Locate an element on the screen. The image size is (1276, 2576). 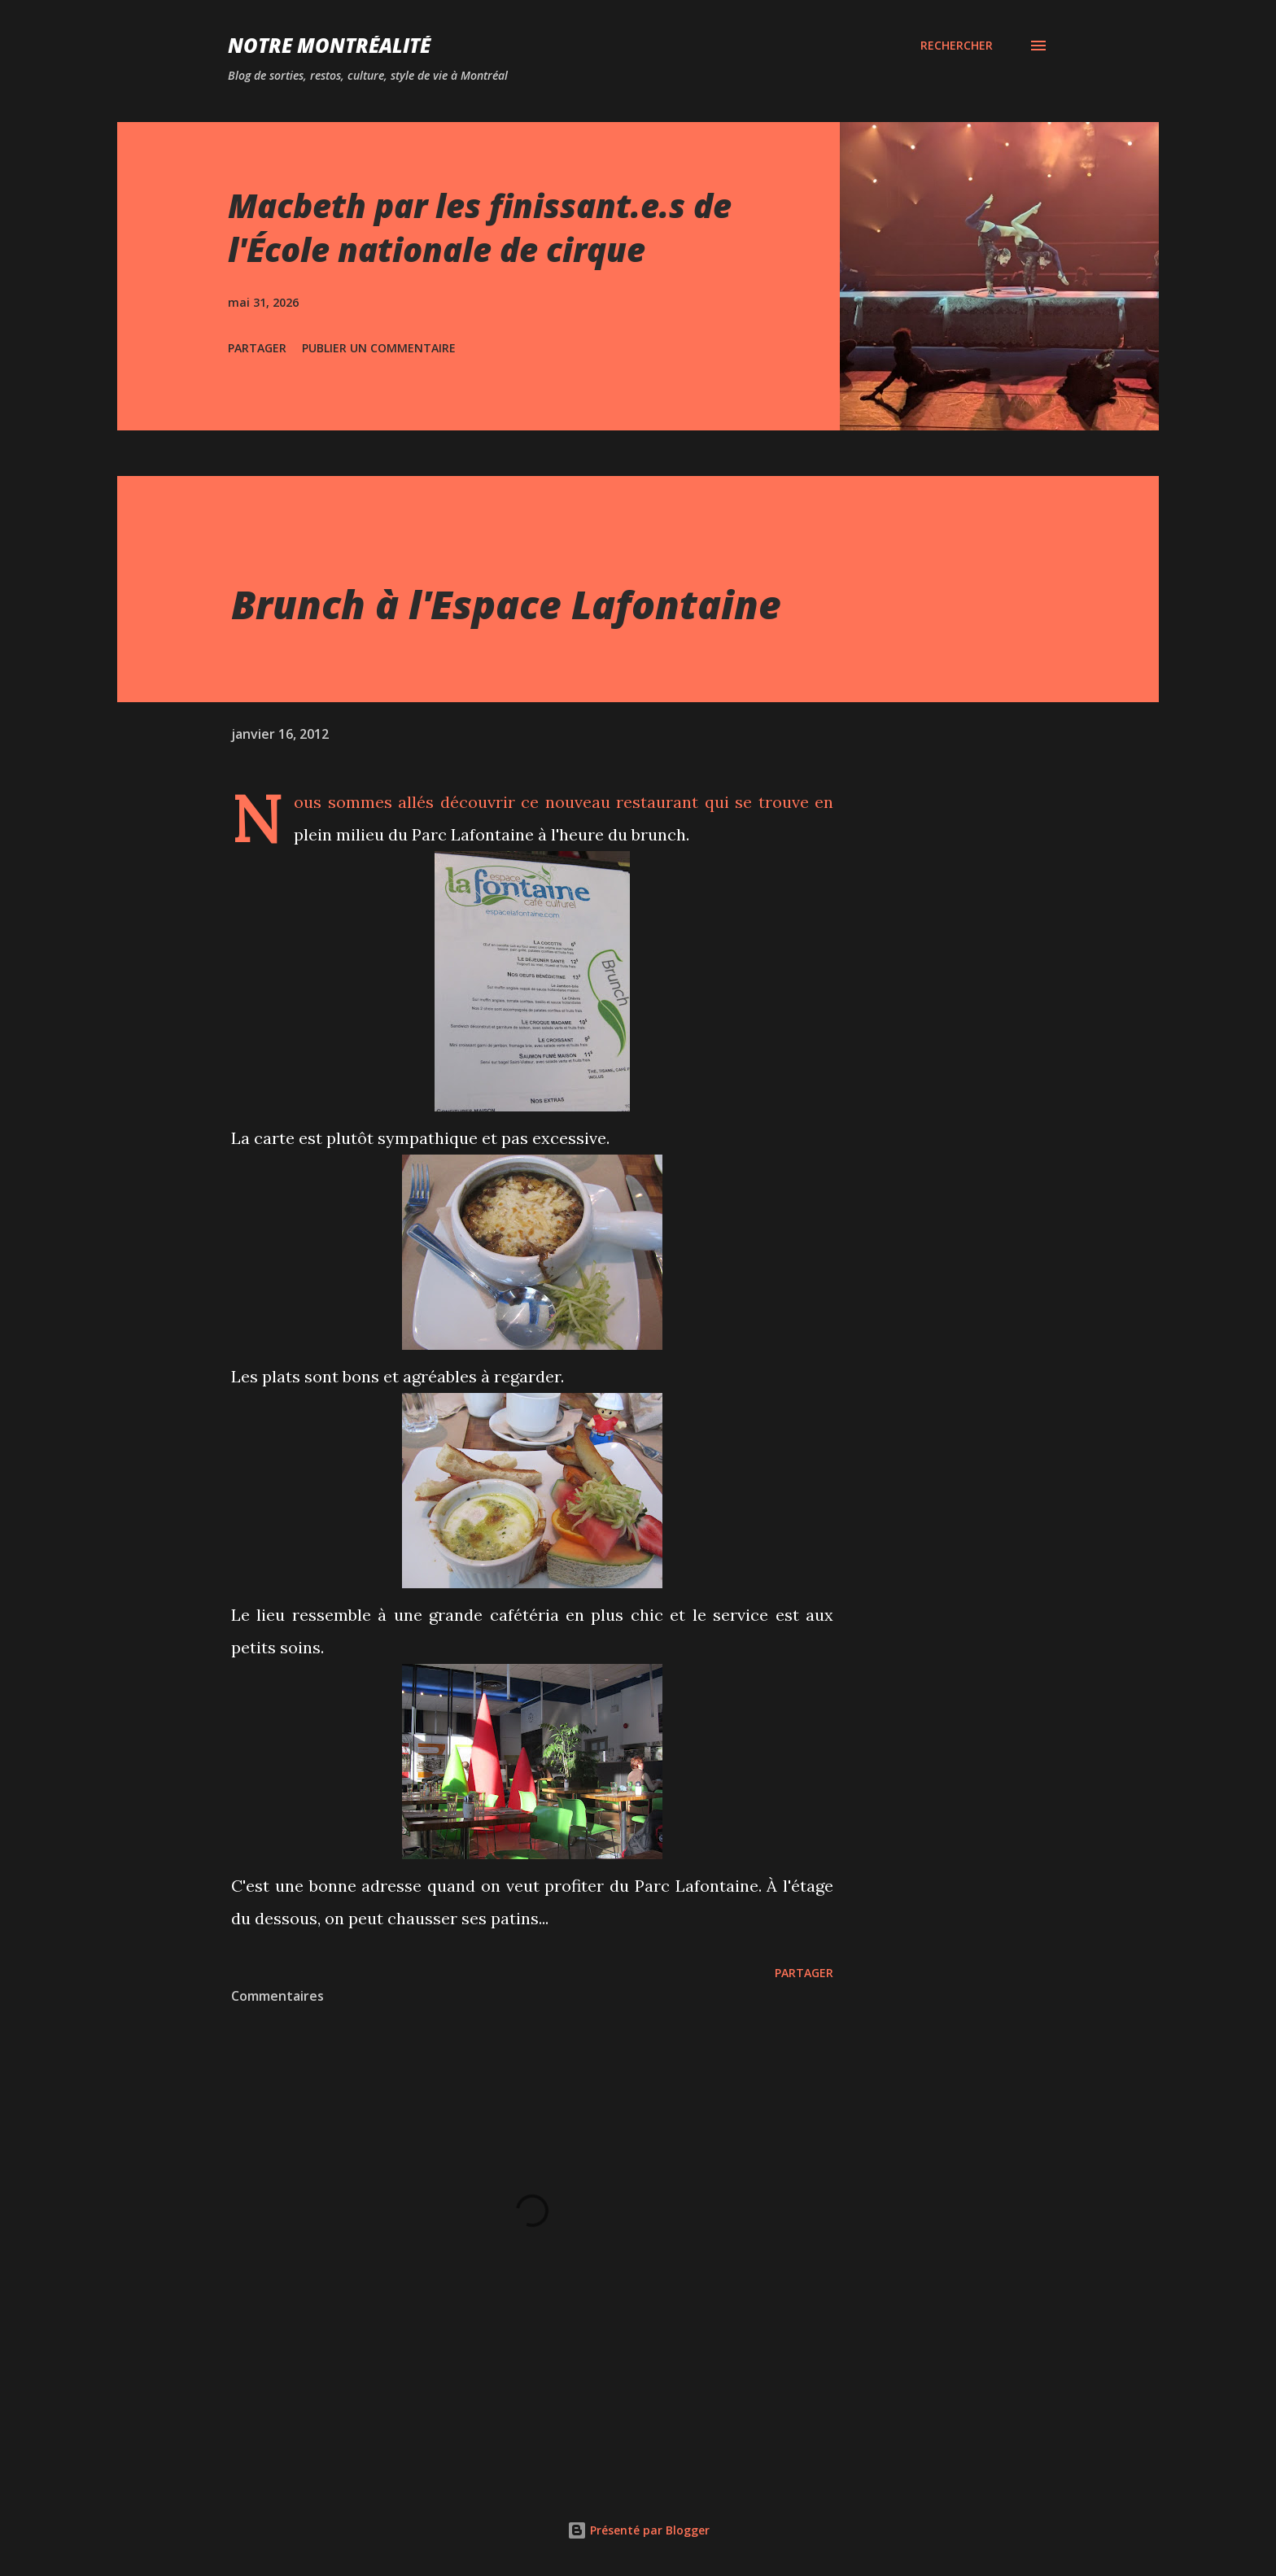
Publier un commentaire is located at coordinates (379, 348).